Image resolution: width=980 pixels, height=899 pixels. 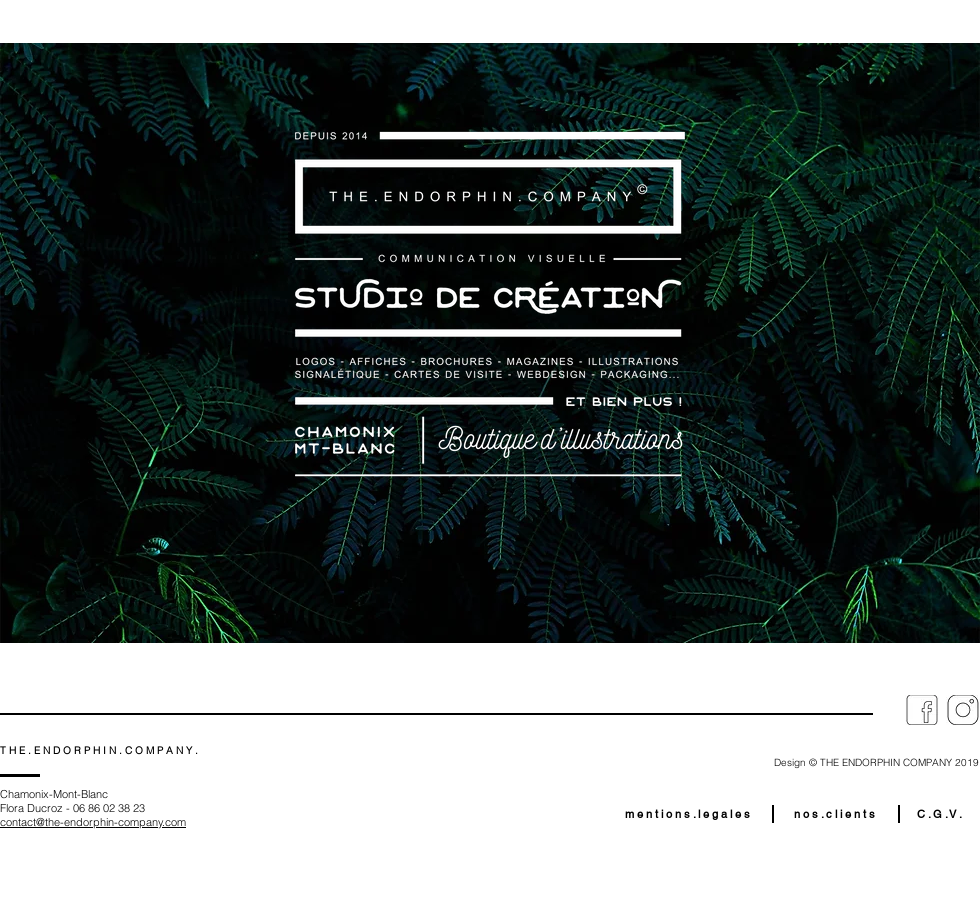 I want to click on [n o s . c l i e n t s], so click(x=834, y=814).